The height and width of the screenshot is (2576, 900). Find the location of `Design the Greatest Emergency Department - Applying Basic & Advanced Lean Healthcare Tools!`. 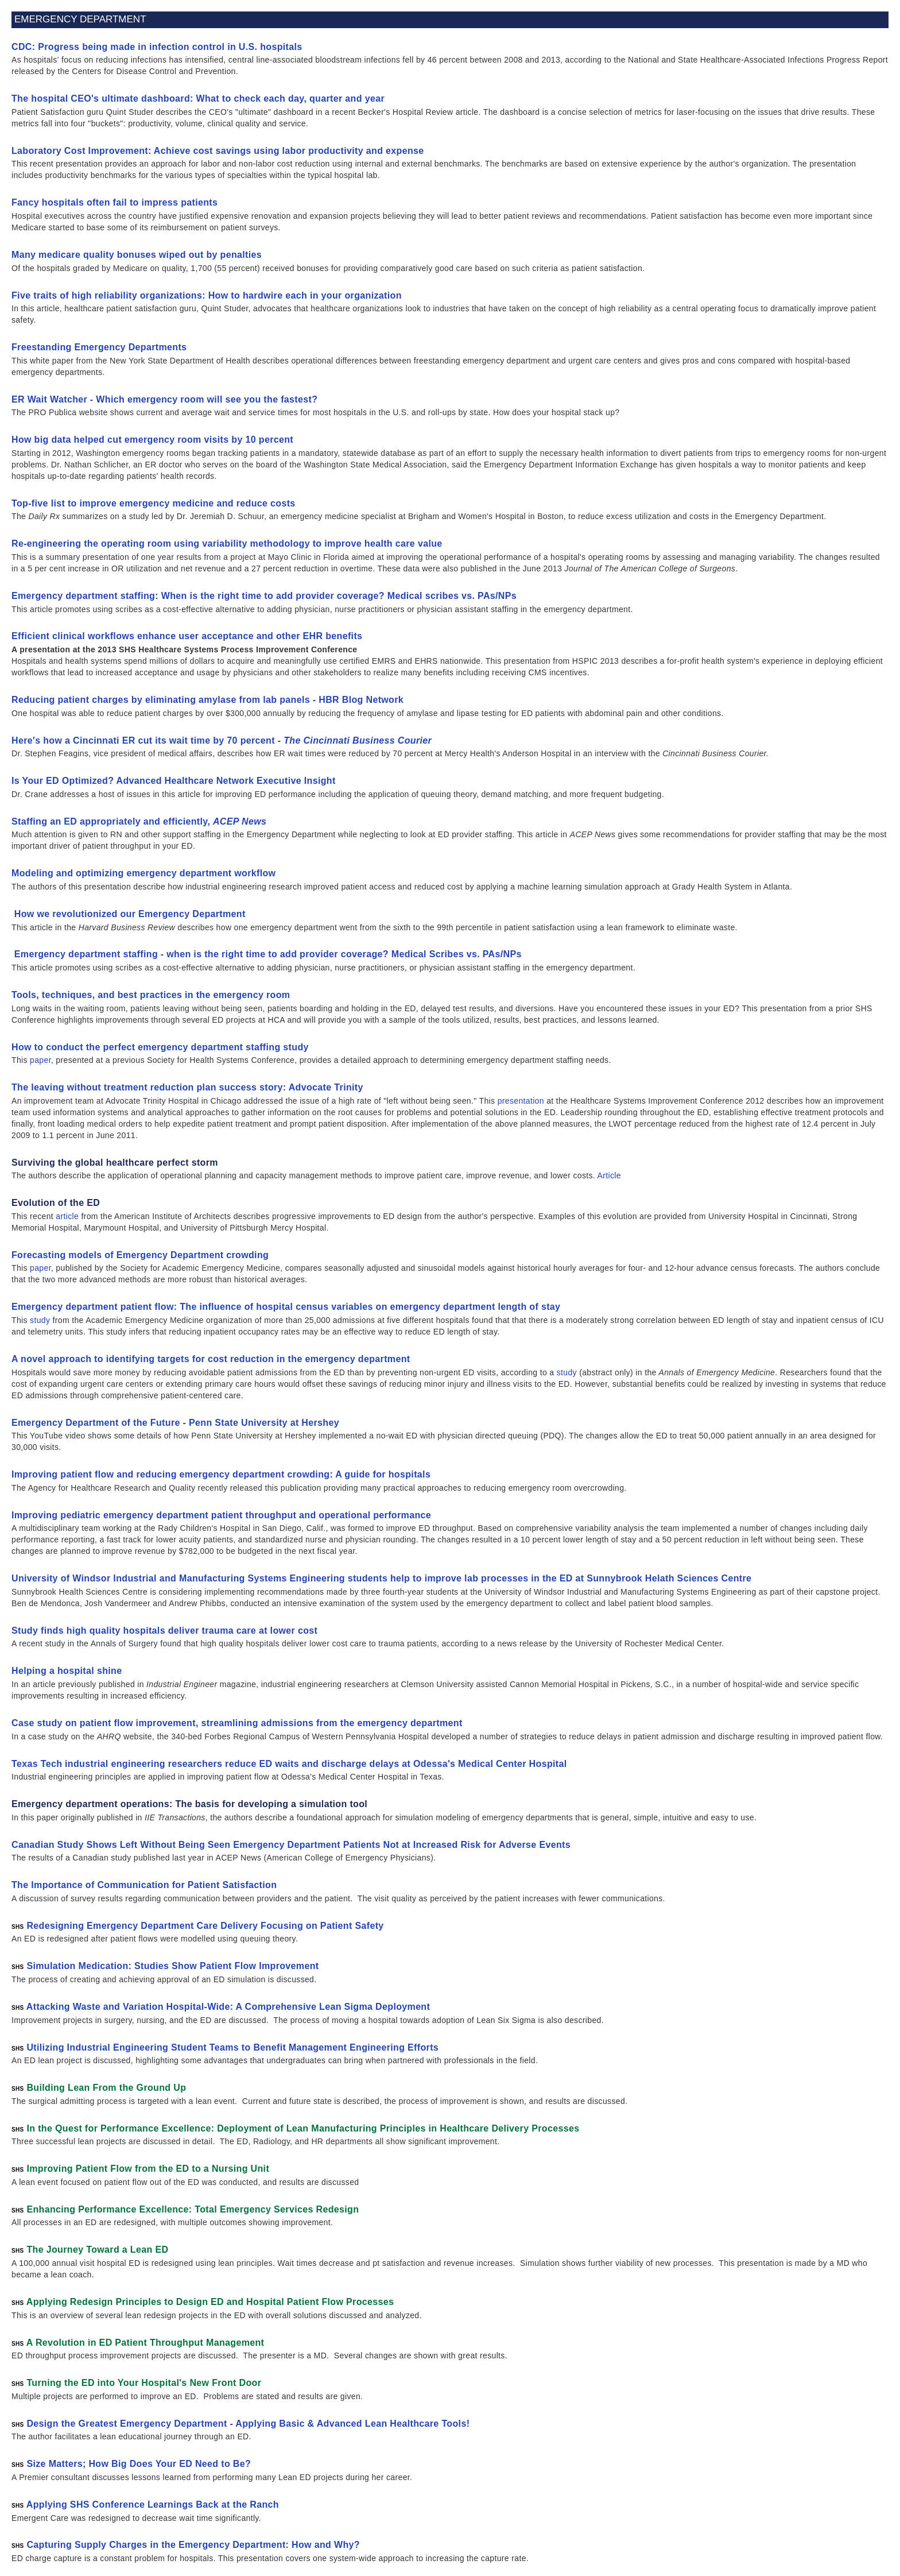

Design the Greatest Emergency Department - Applying Basic & Advanced Lean Healthcare Tools! is located at coordinates (248, 2423).